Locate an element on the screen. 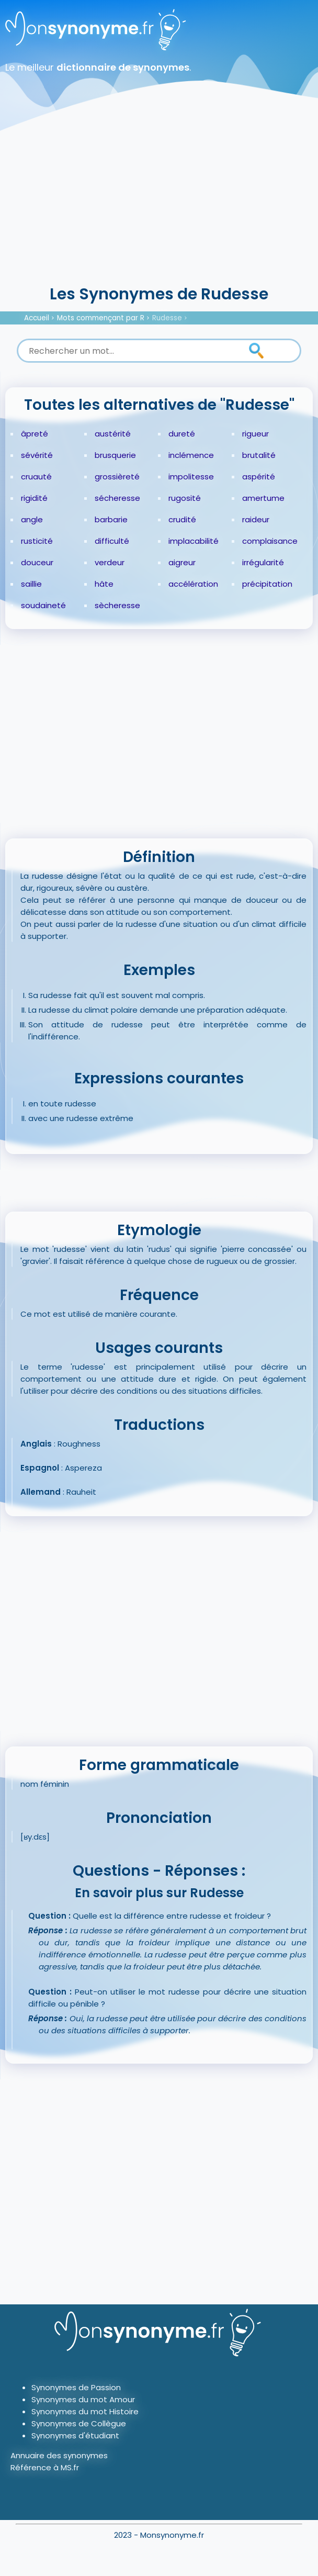  brusquerie is located at coordinates (115, 455).